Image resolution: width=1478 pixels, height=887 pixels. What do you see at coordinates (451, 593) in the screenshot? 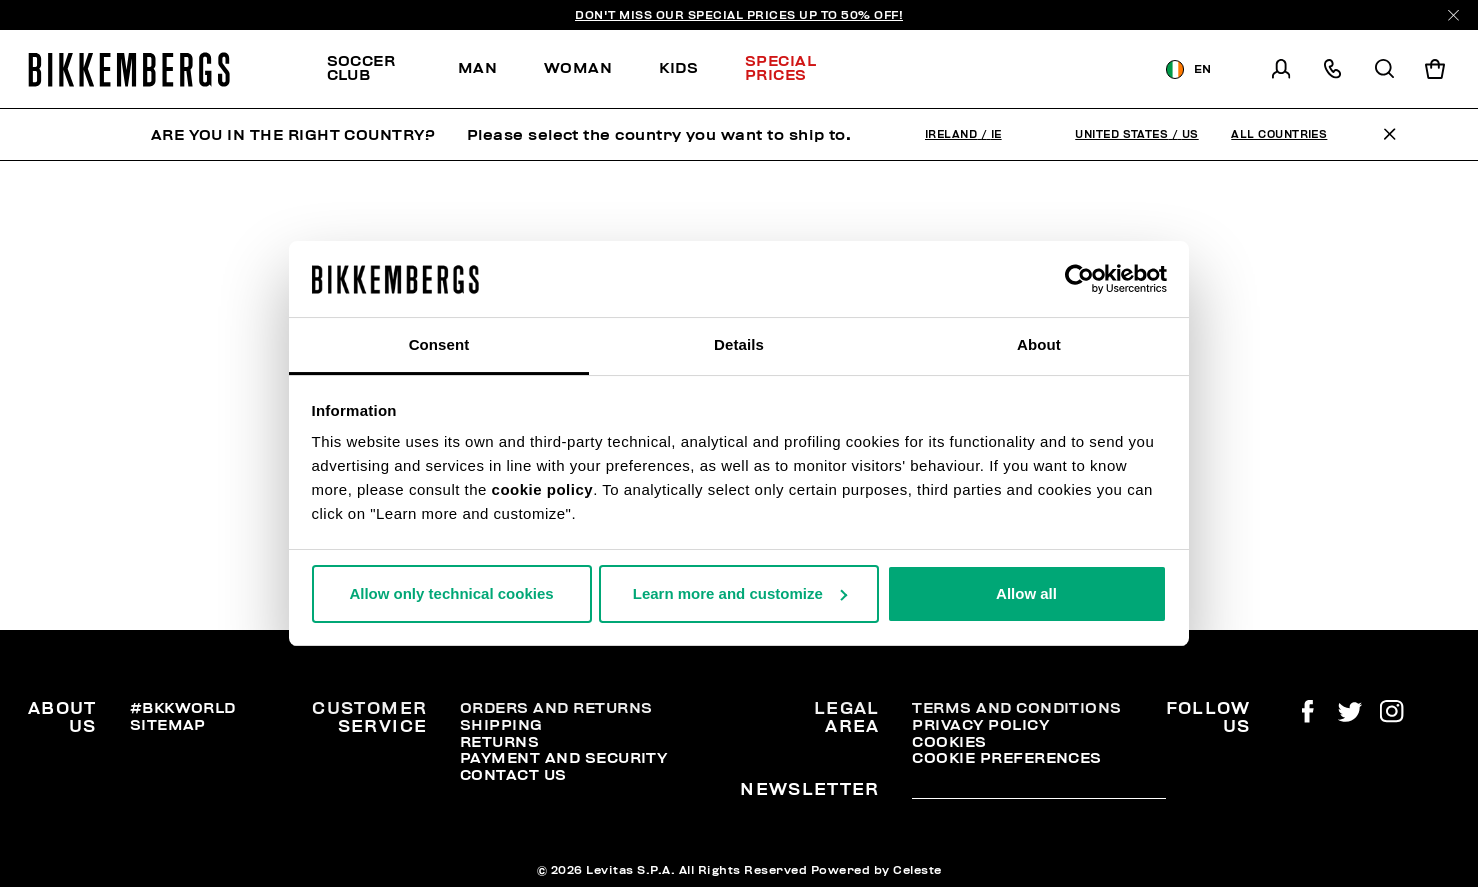
I see `Allow only technical cookies` at bounding box center [451, 593].